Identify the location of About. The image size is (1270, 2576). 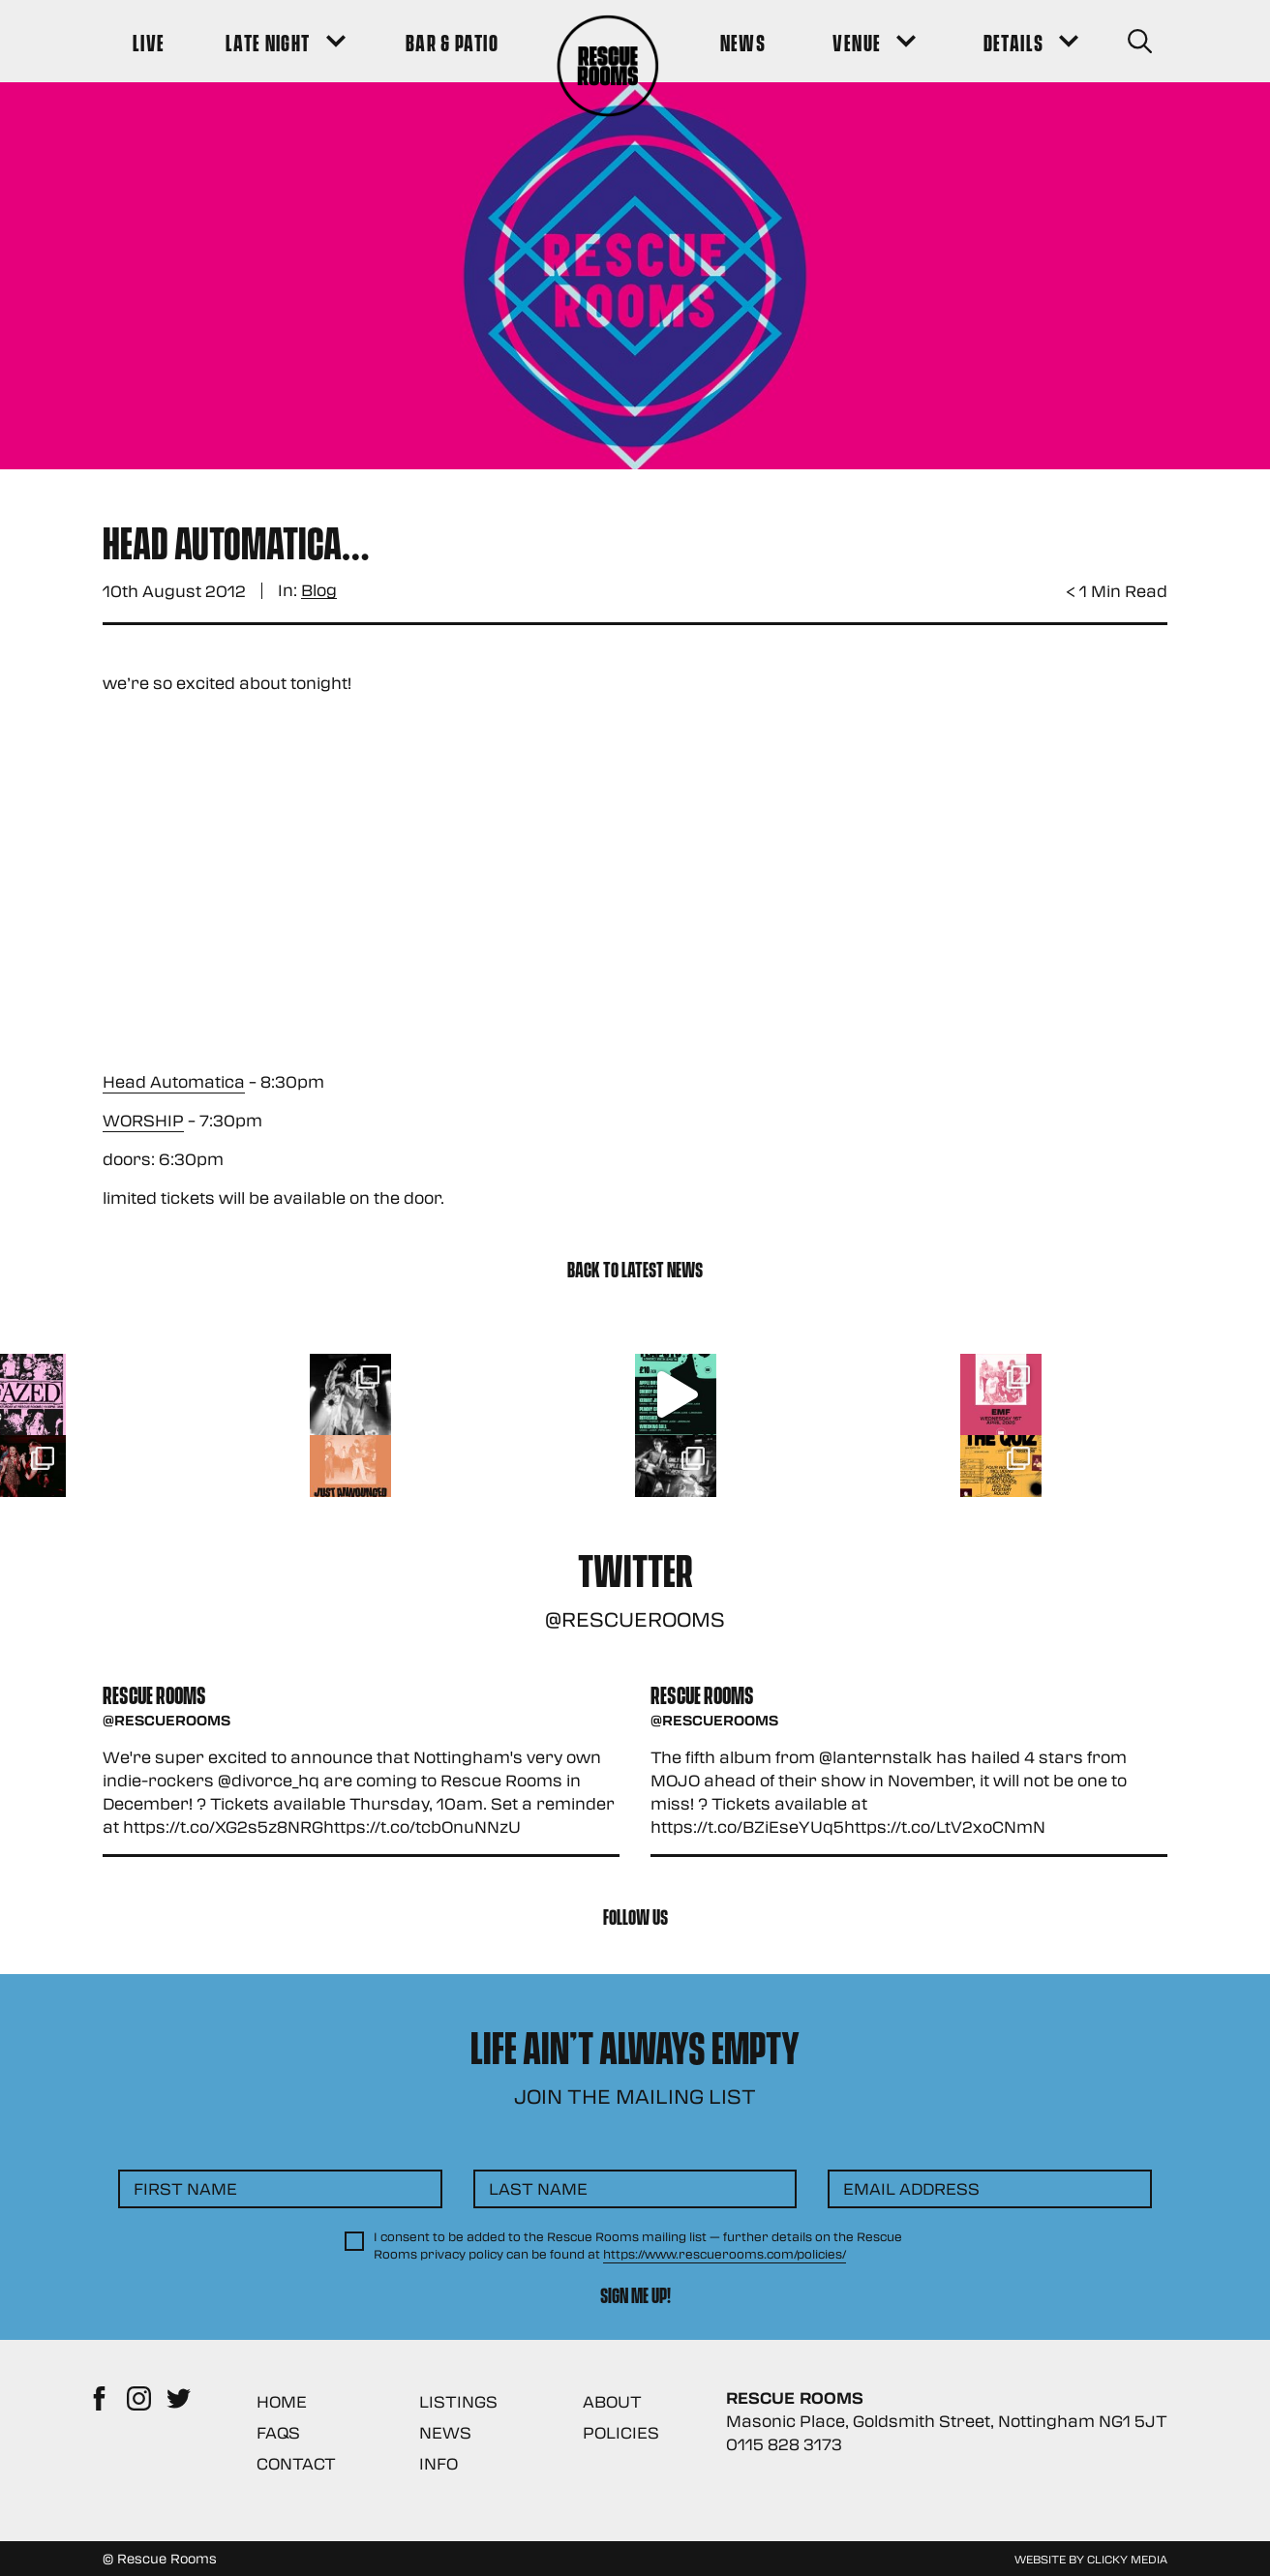
(612, 2401).